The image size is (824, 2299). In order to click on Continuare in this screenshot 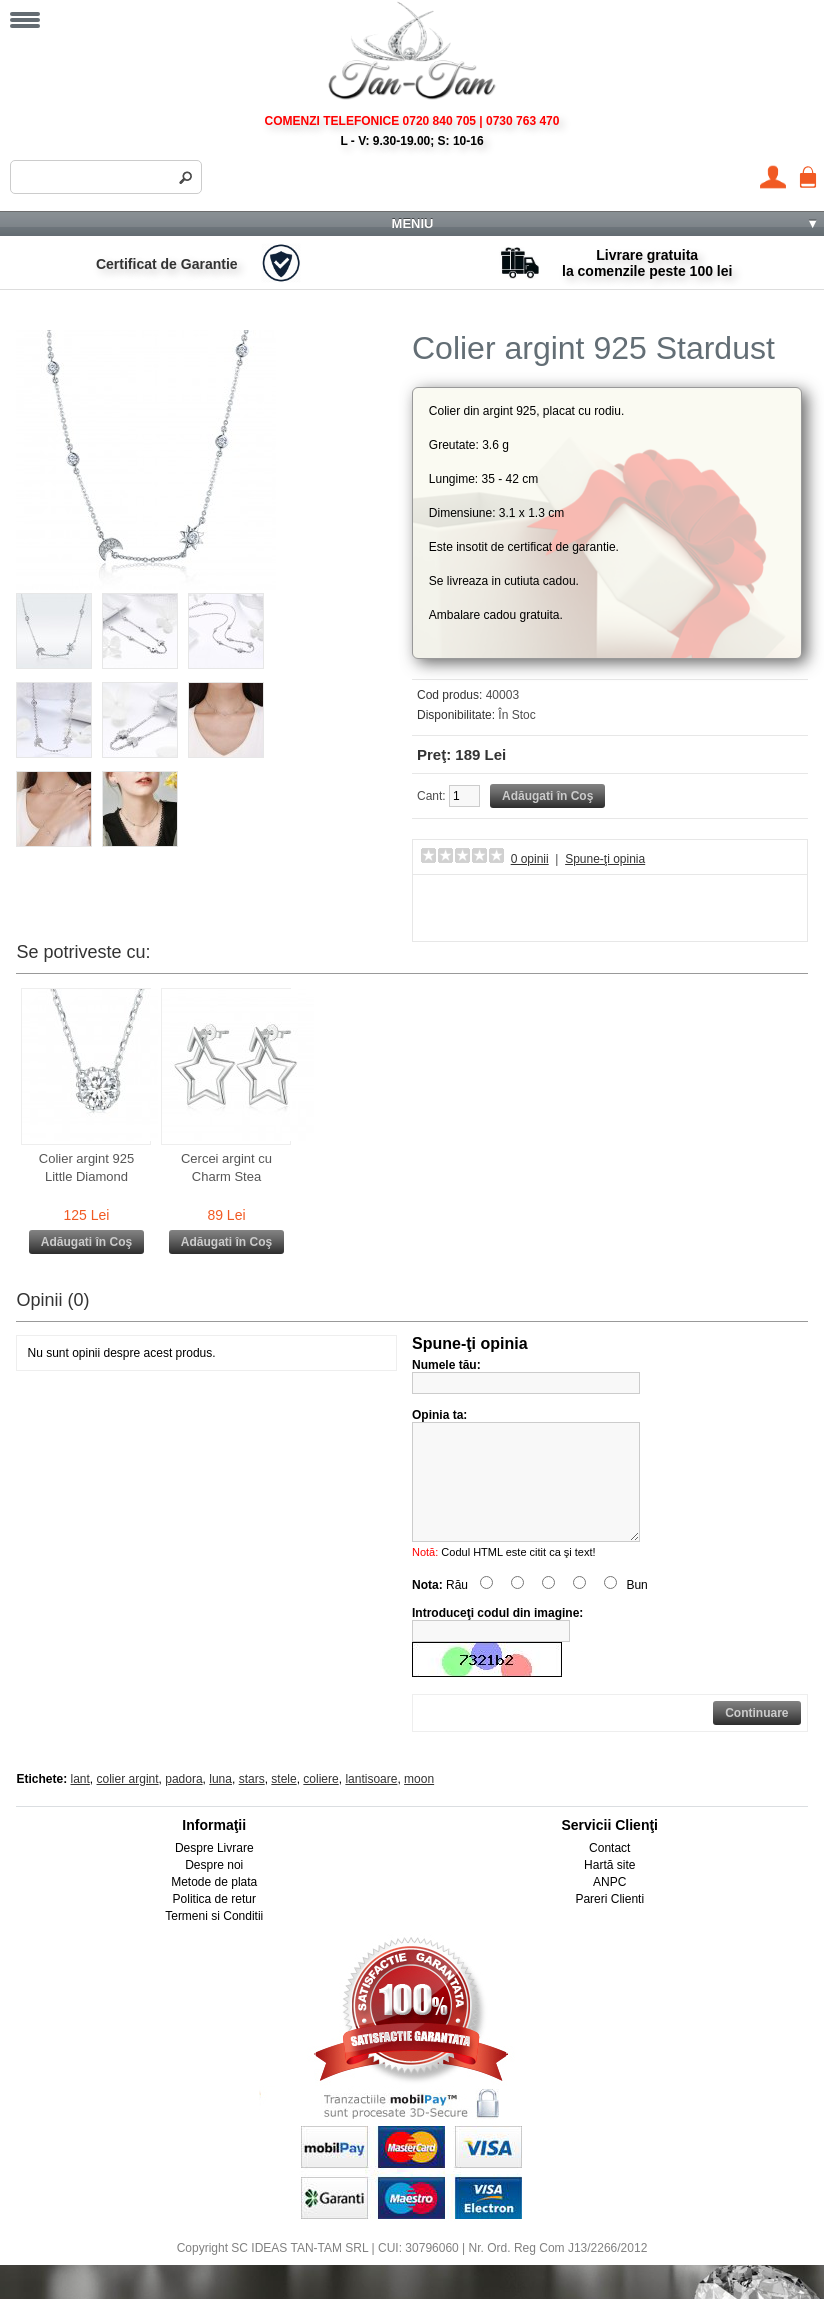, I will do `click(756, 1737)`.